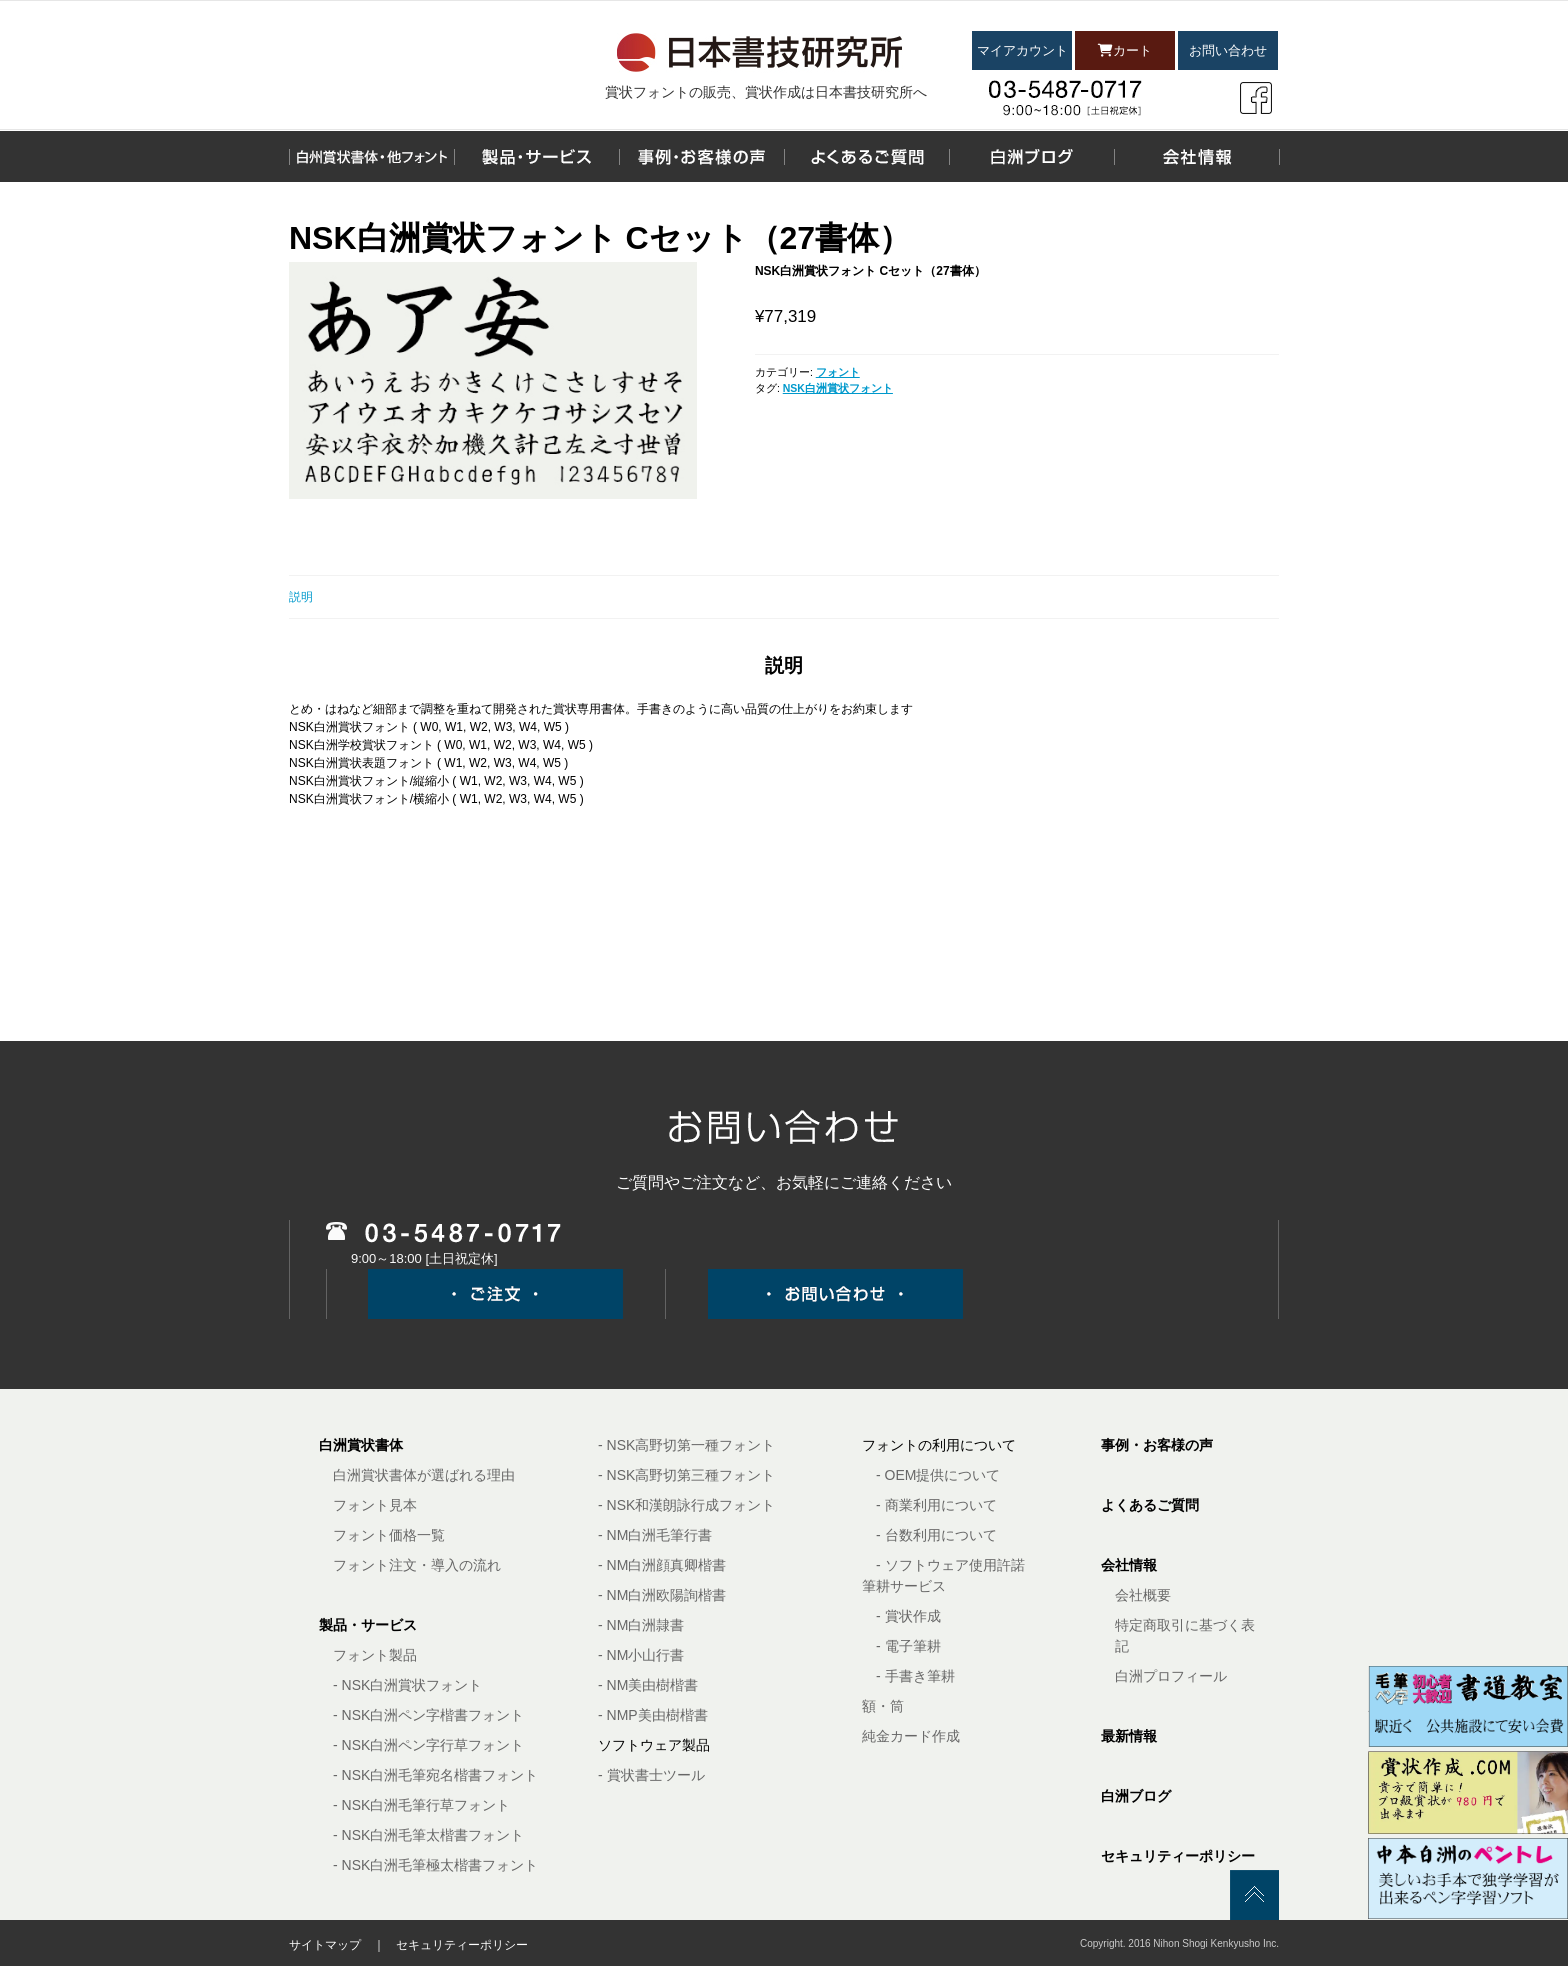  I want to click on お問い合わせ, so click(1228, 50).